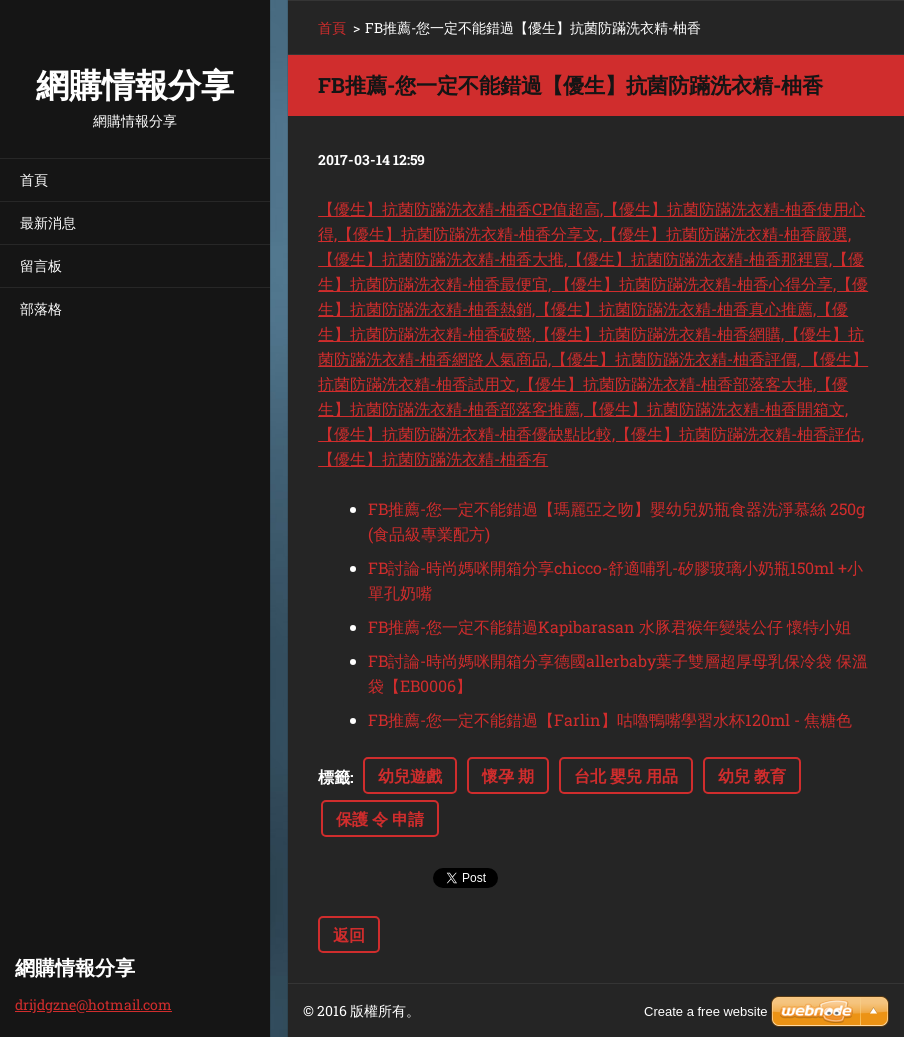  What do you see at coordinates (410, 775) in the screenshot?
I see `幼兒遊戲` at bounding box center [410, 775].